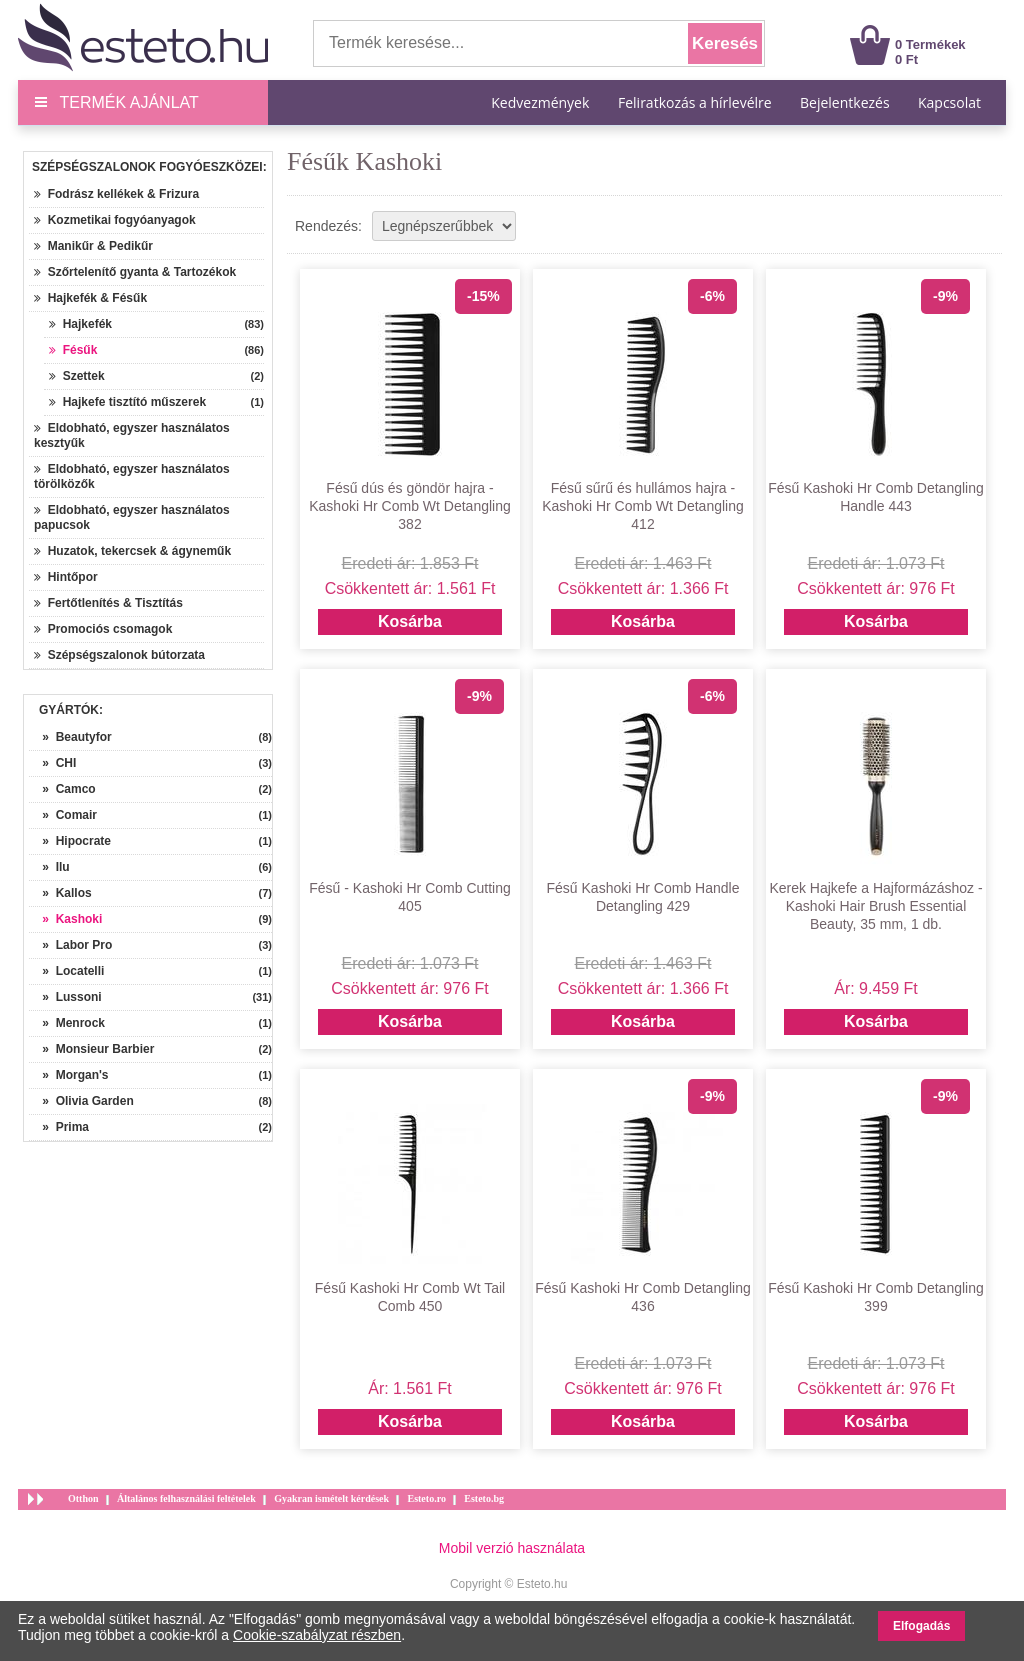  I want to click on Mobil verzió használata, so click(512, 1548).